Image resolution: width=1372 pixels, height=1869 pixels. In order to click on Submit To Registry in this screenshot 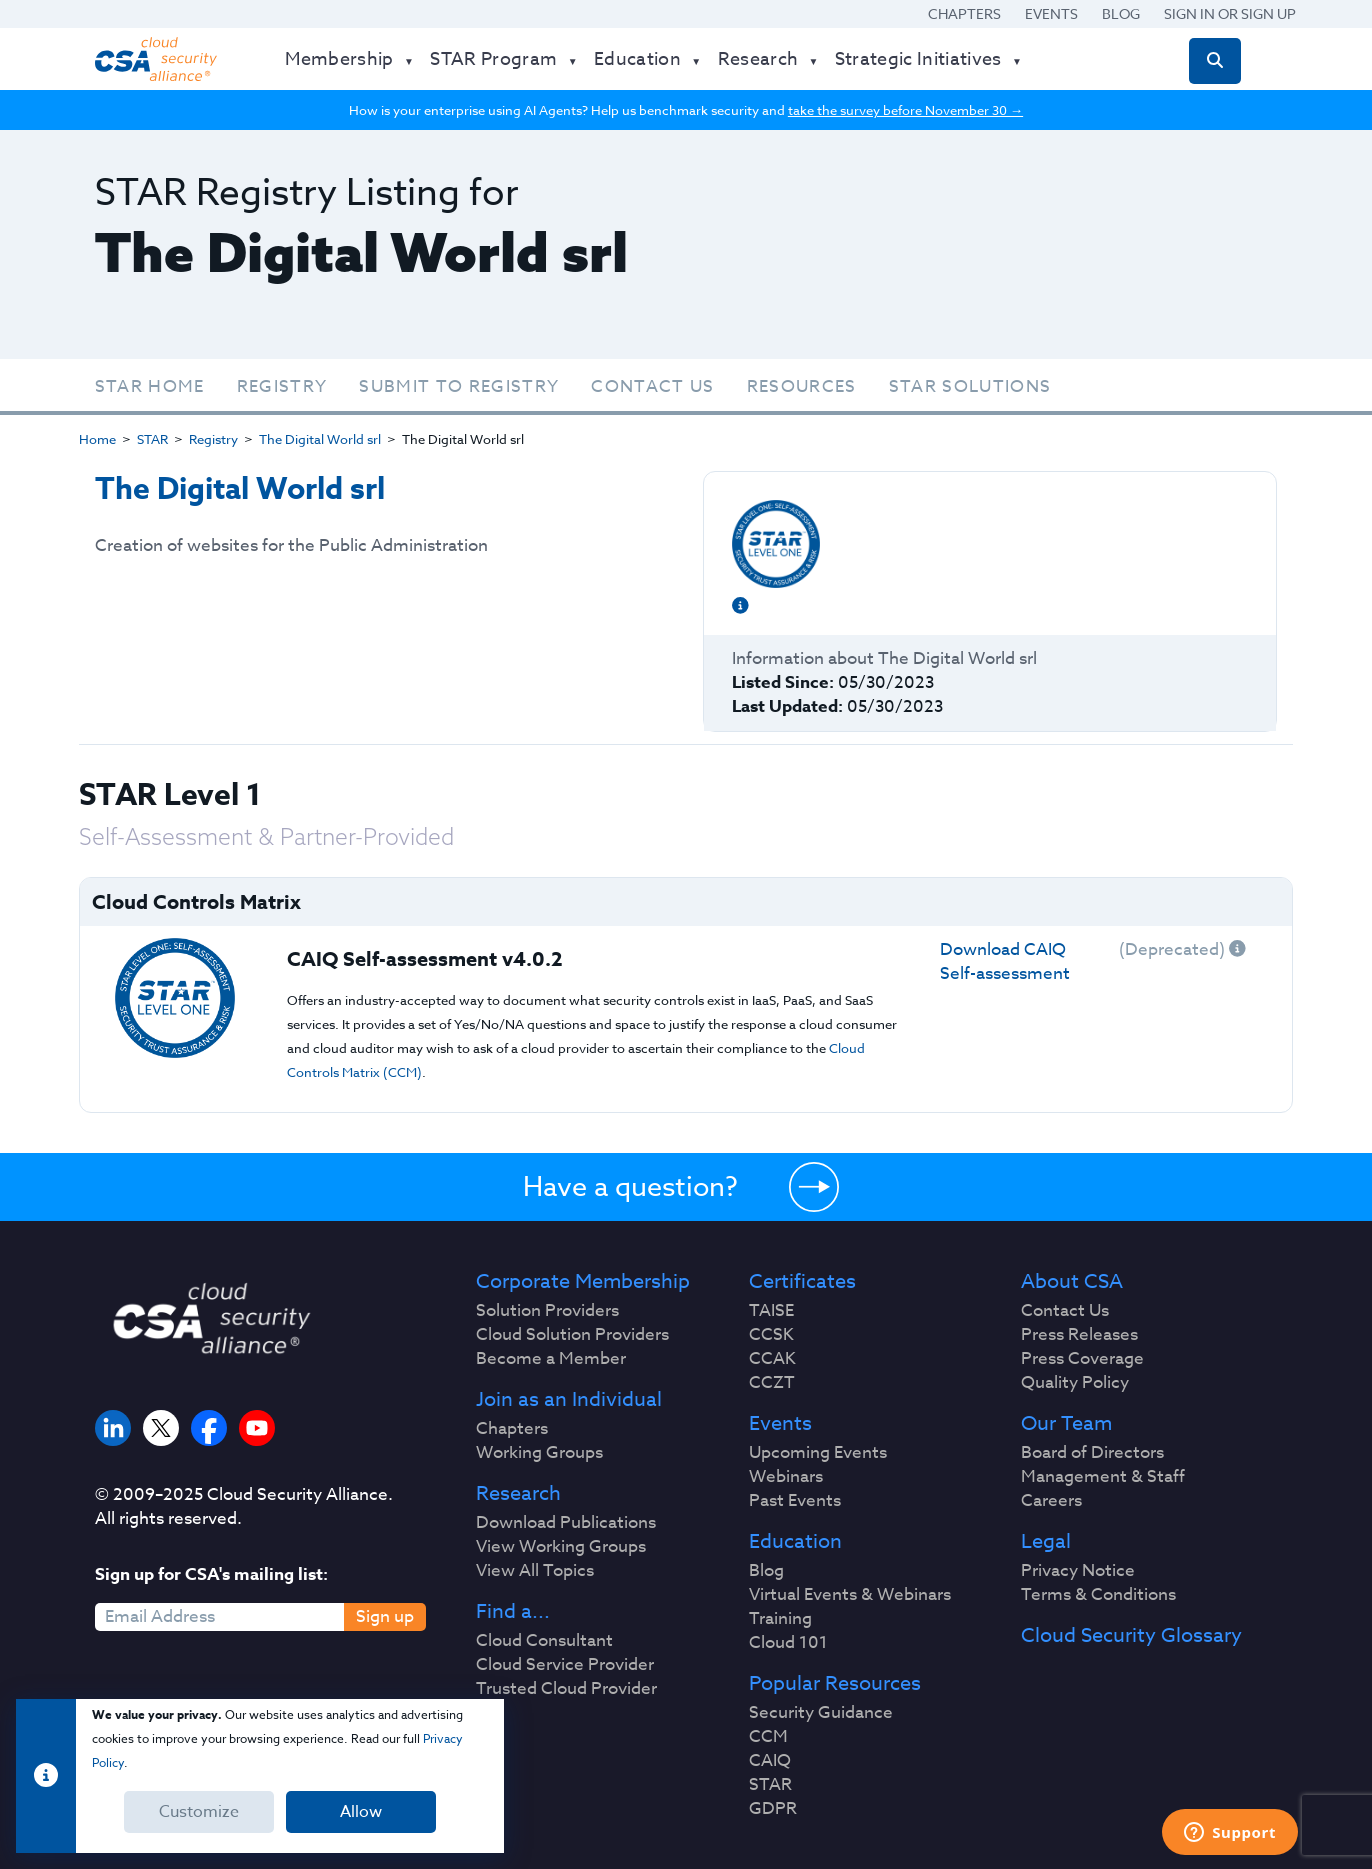, I will do `click(459, 386)`.